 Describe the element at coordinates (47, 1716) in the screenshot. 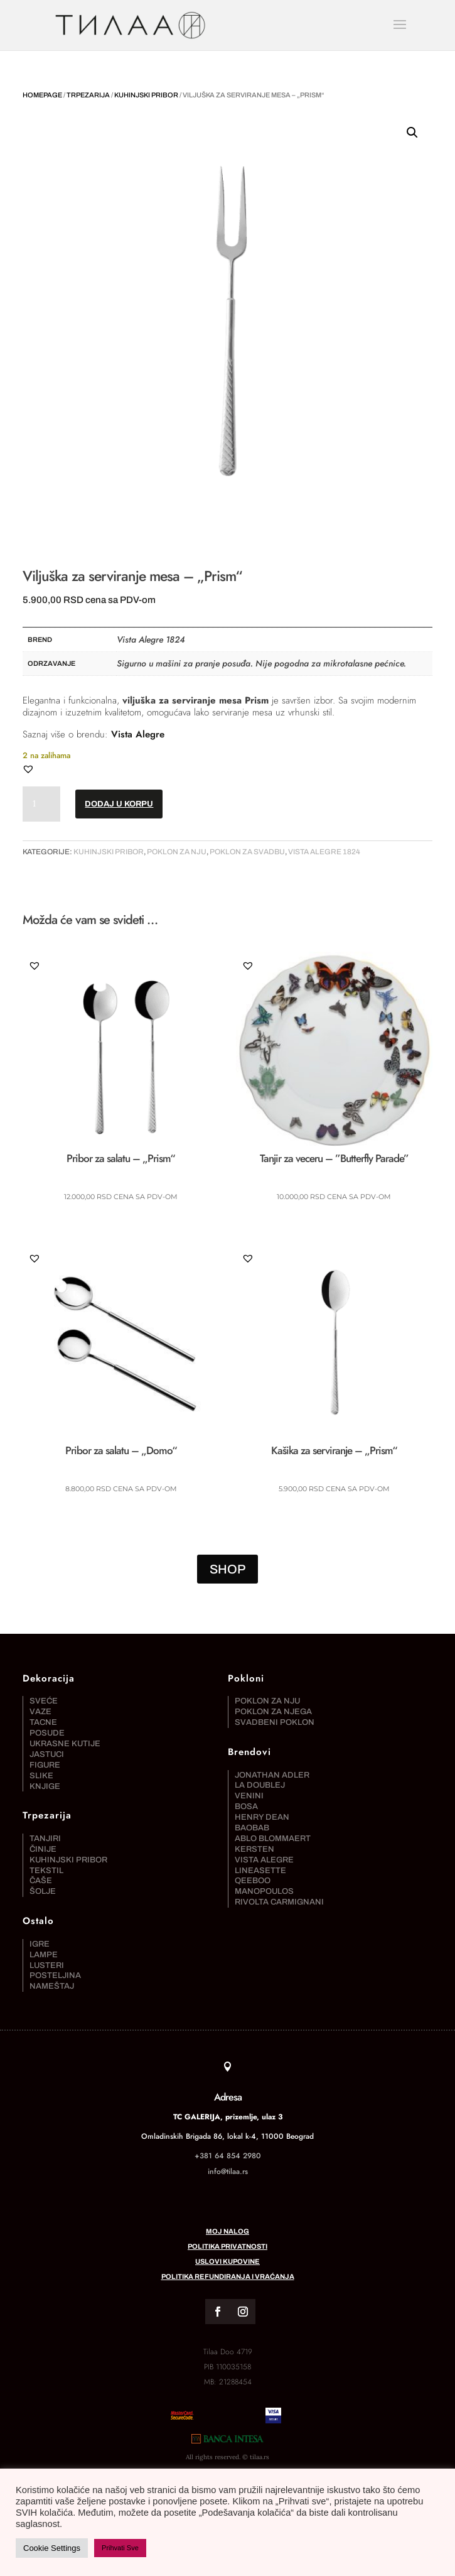

I see `Posude` at that location.